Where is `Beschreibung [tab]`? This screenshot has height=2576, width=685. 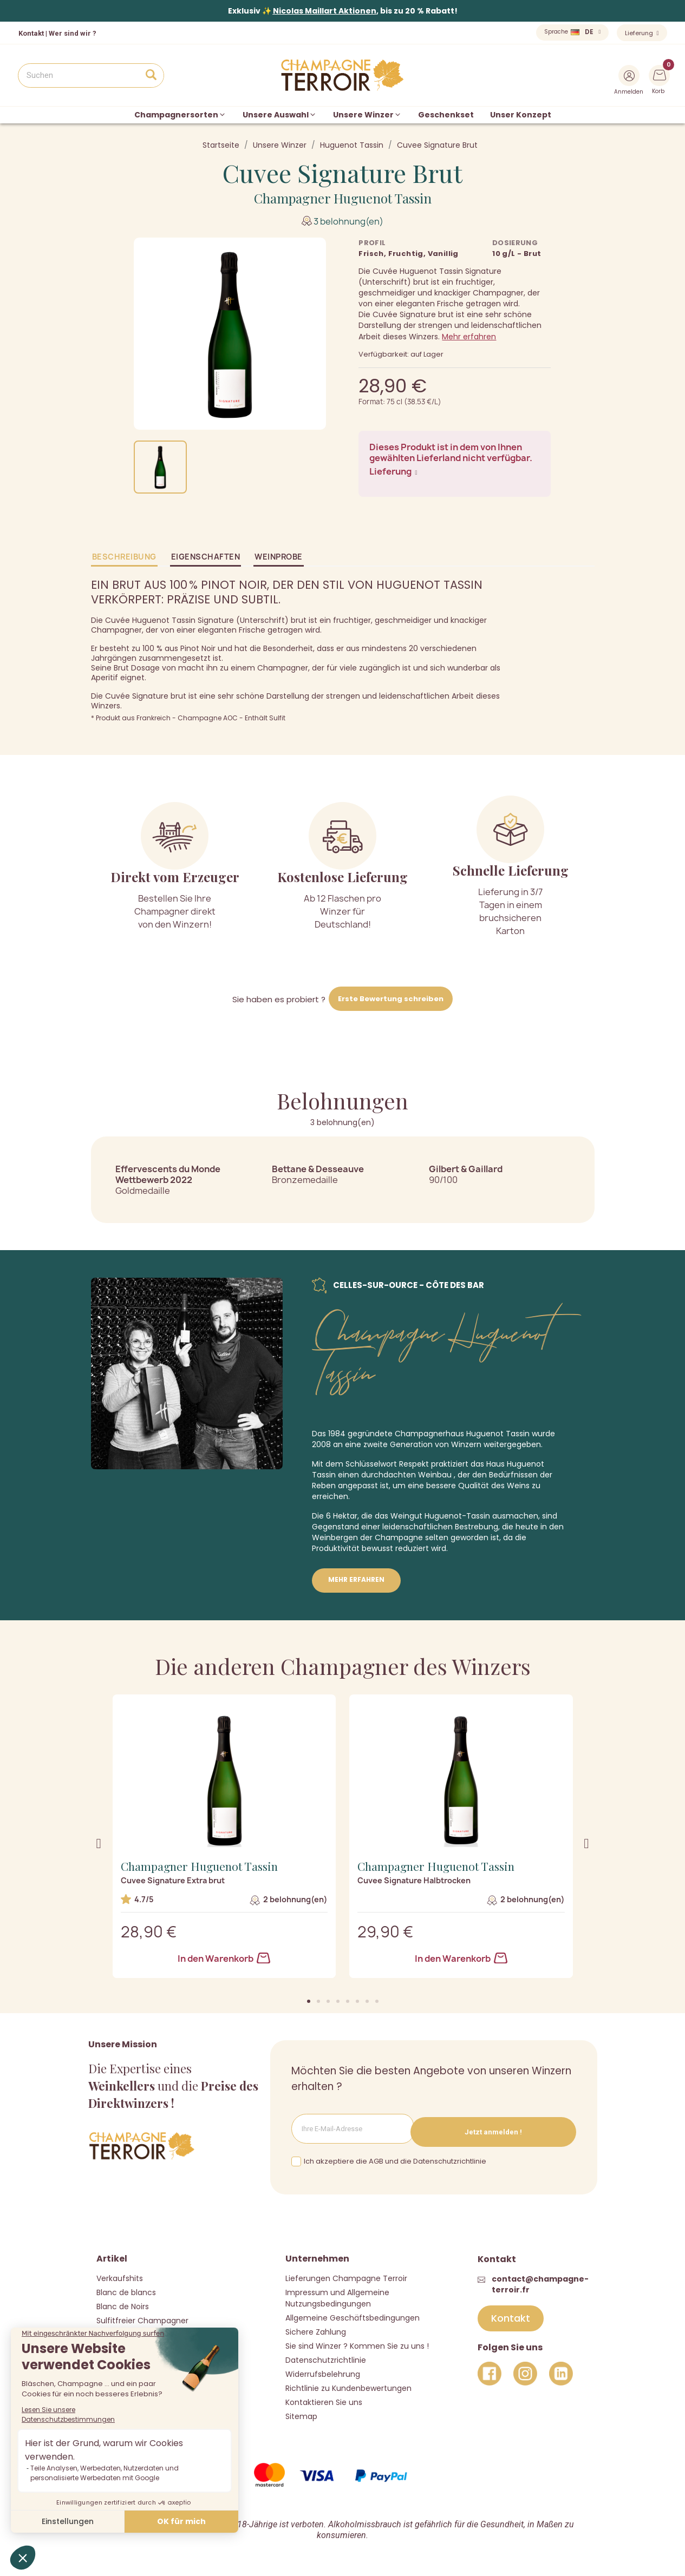 Beschreibung [tab] is located at coordinates (124, 556).